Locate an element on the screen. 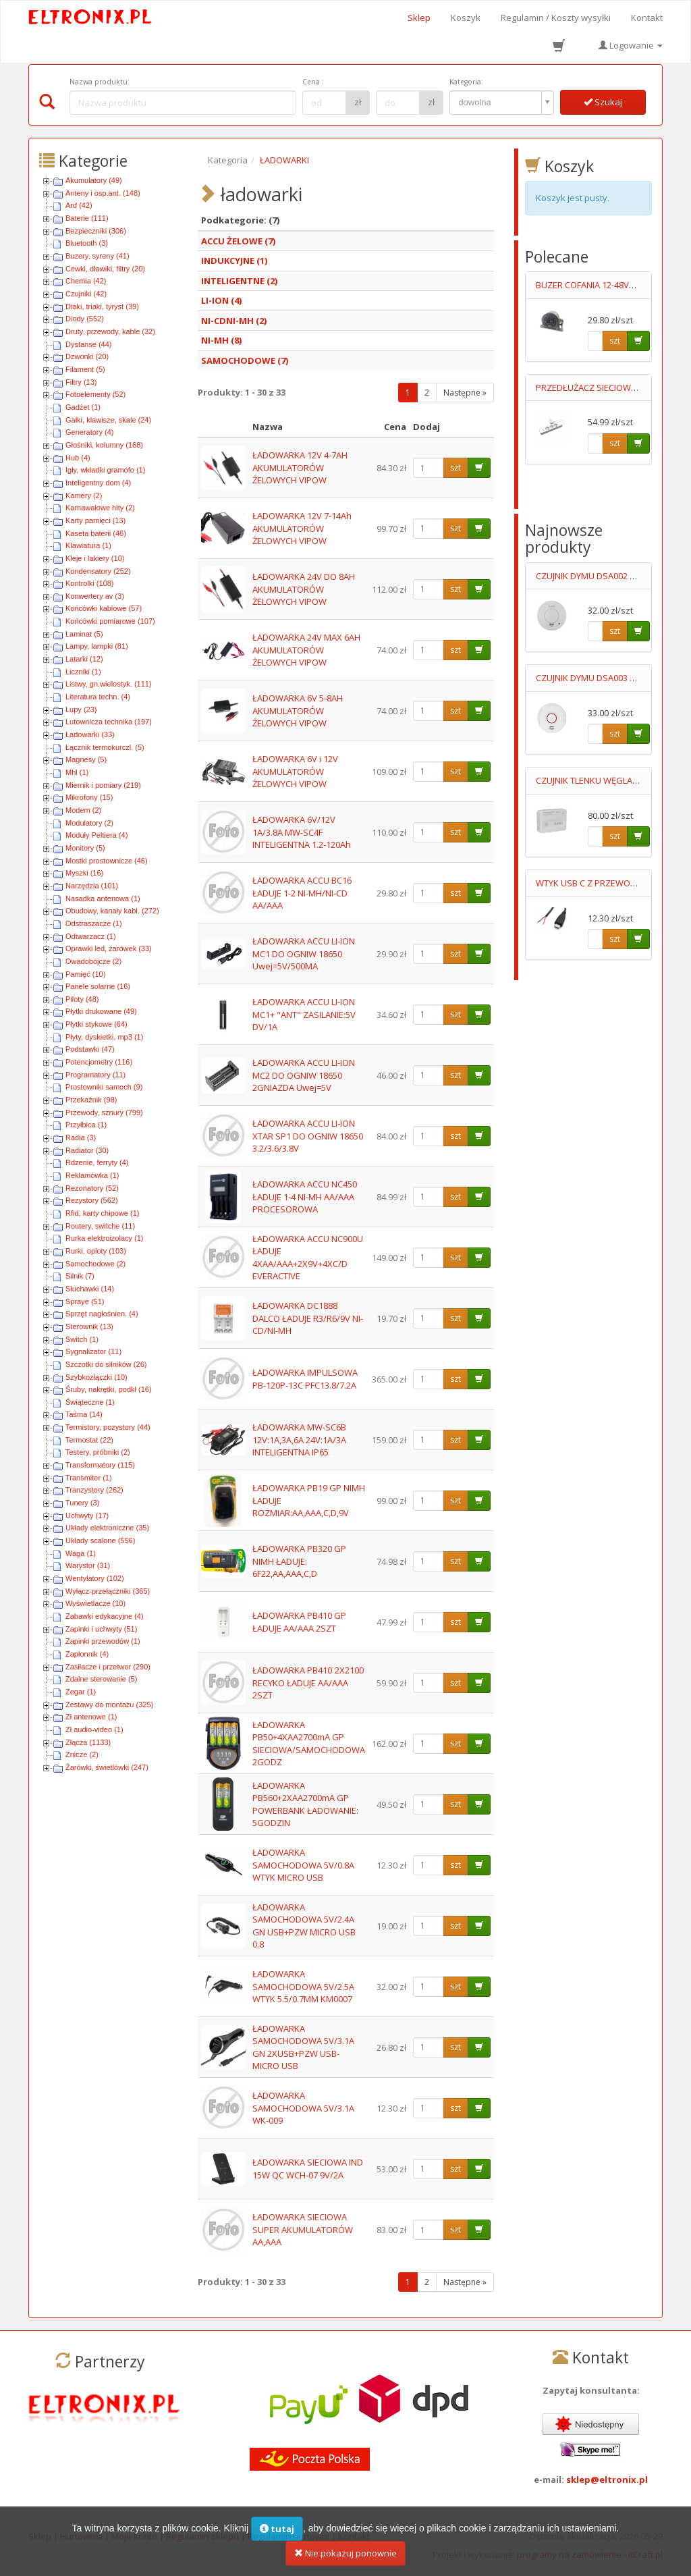  ŁADOWARKA 12V 4-7AH AKUMULATORÓW ŻELOWYCH VIPOW is located at coordinates (300, 467).